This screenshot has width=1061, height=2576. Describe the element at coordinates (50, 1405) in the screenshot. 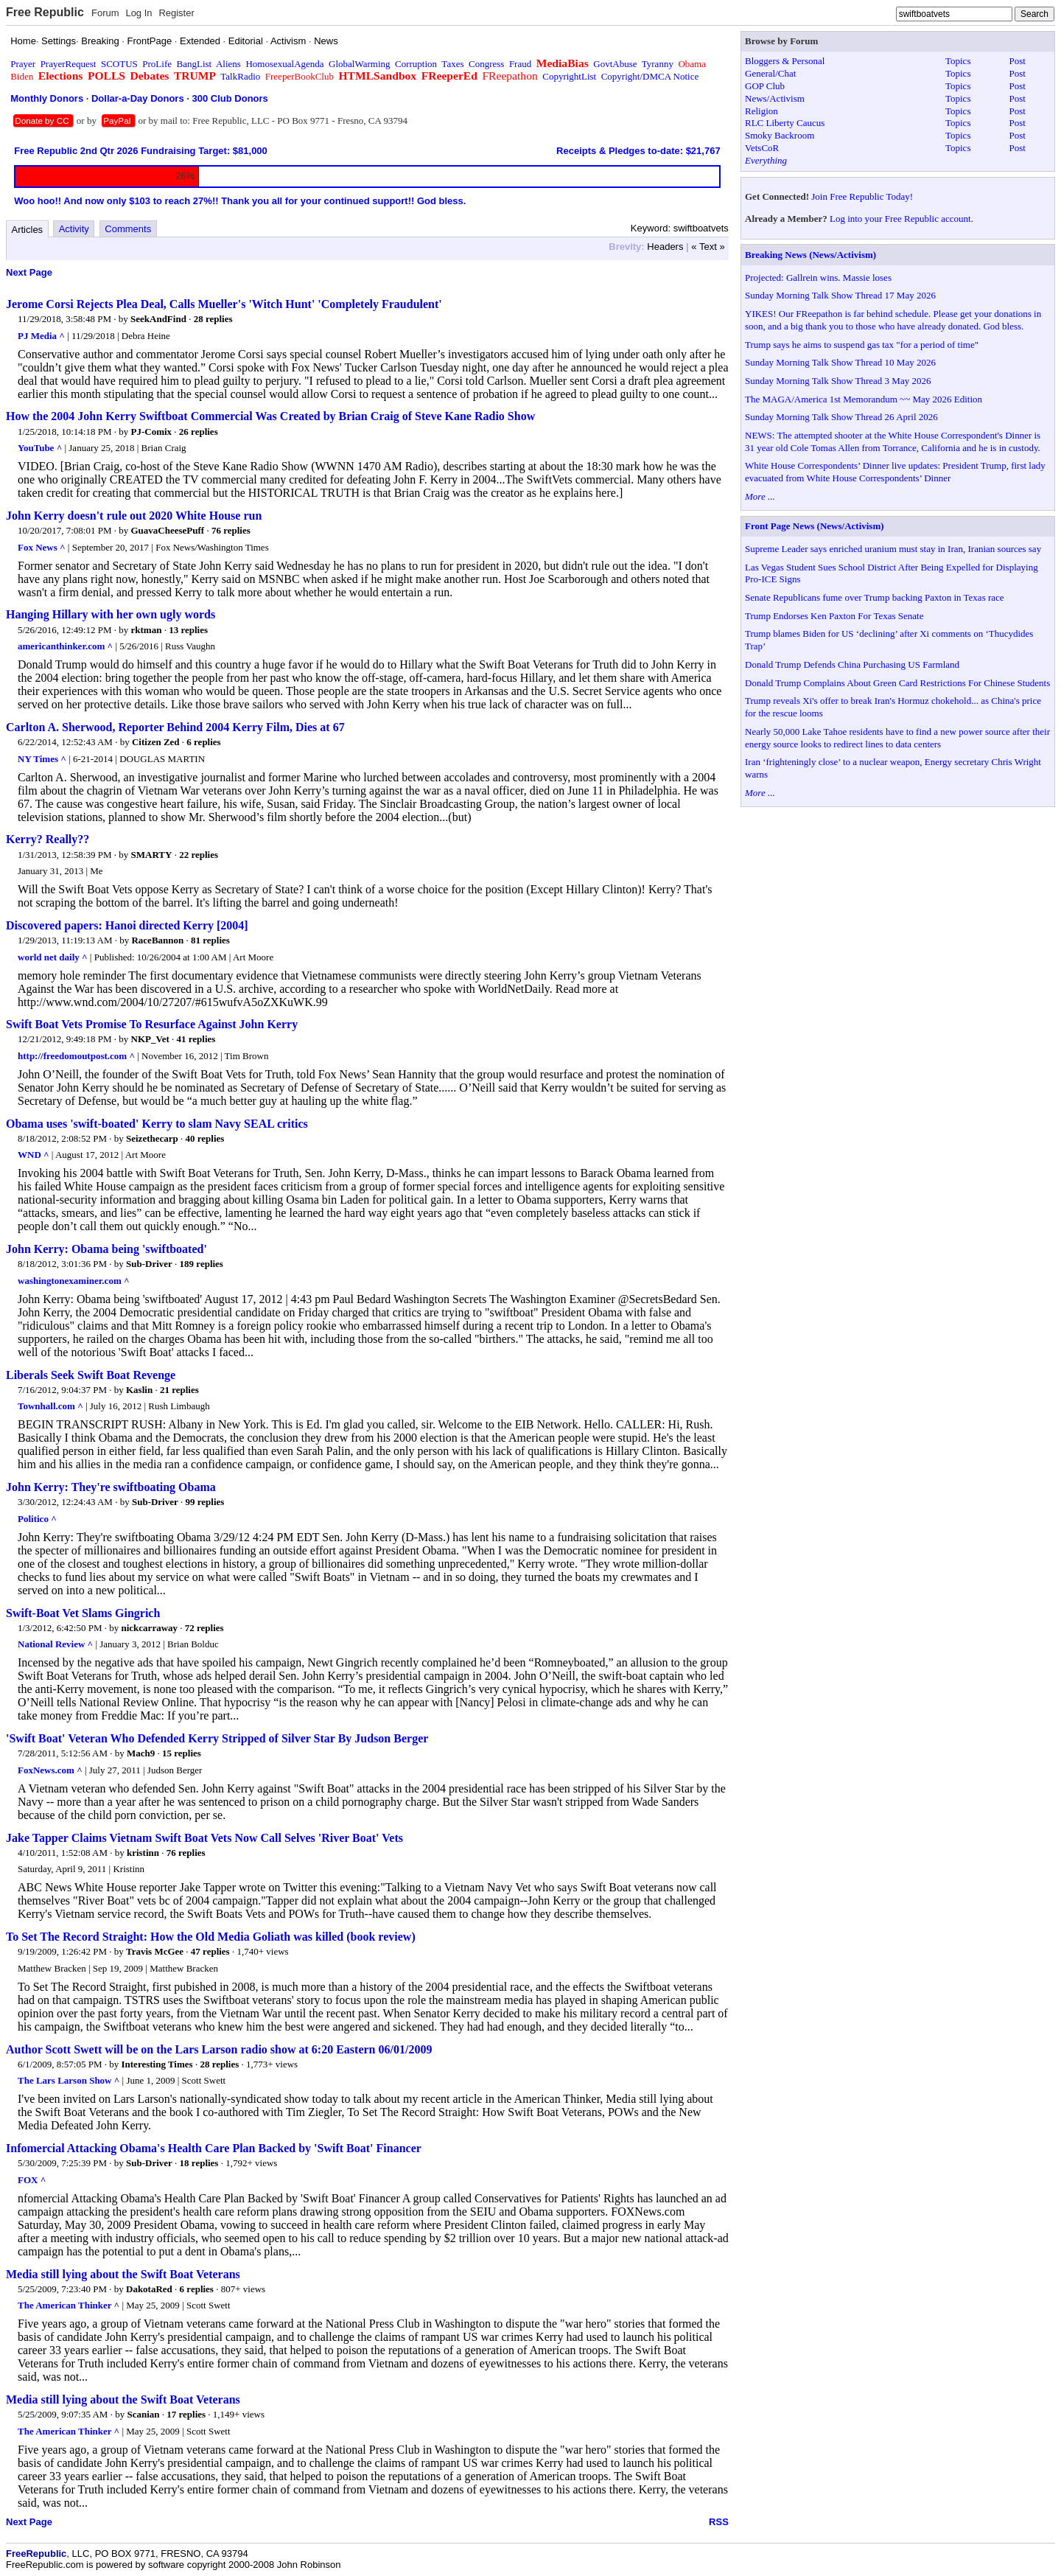

I see `Townhall.com ^` at that location.